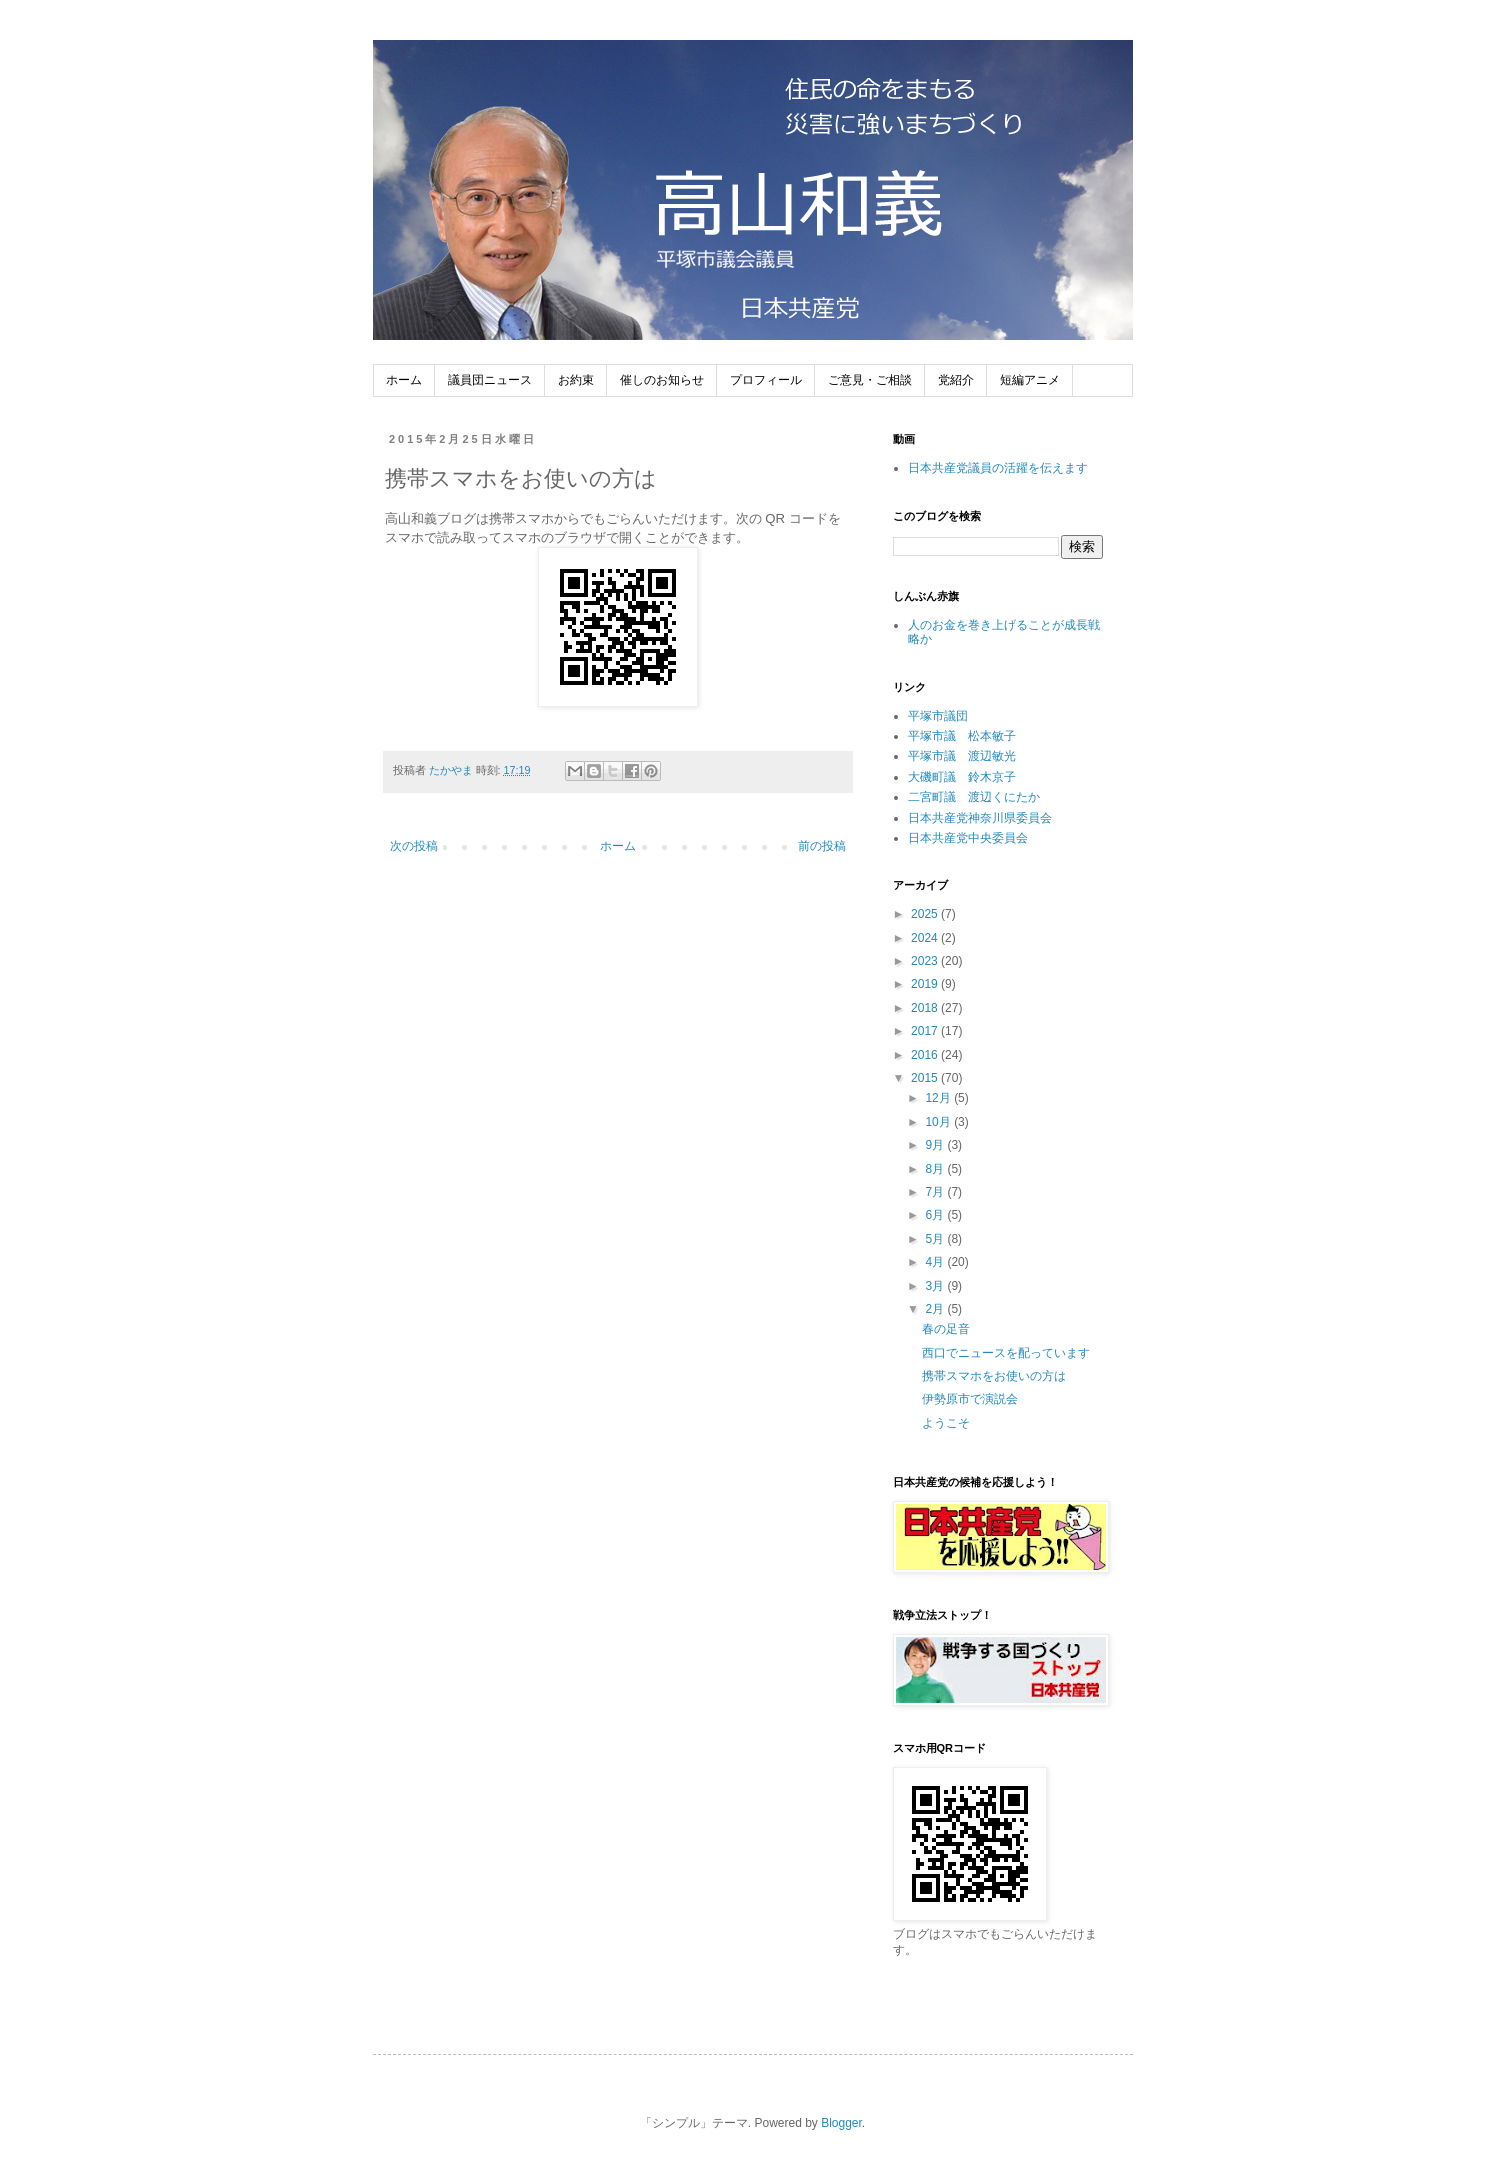 The width and height of the screenshot is (1505, 2171). What do you see at coordinates (822, 846) in the screenshot?
I see `前の投稿` at bounding box center [822, 846].